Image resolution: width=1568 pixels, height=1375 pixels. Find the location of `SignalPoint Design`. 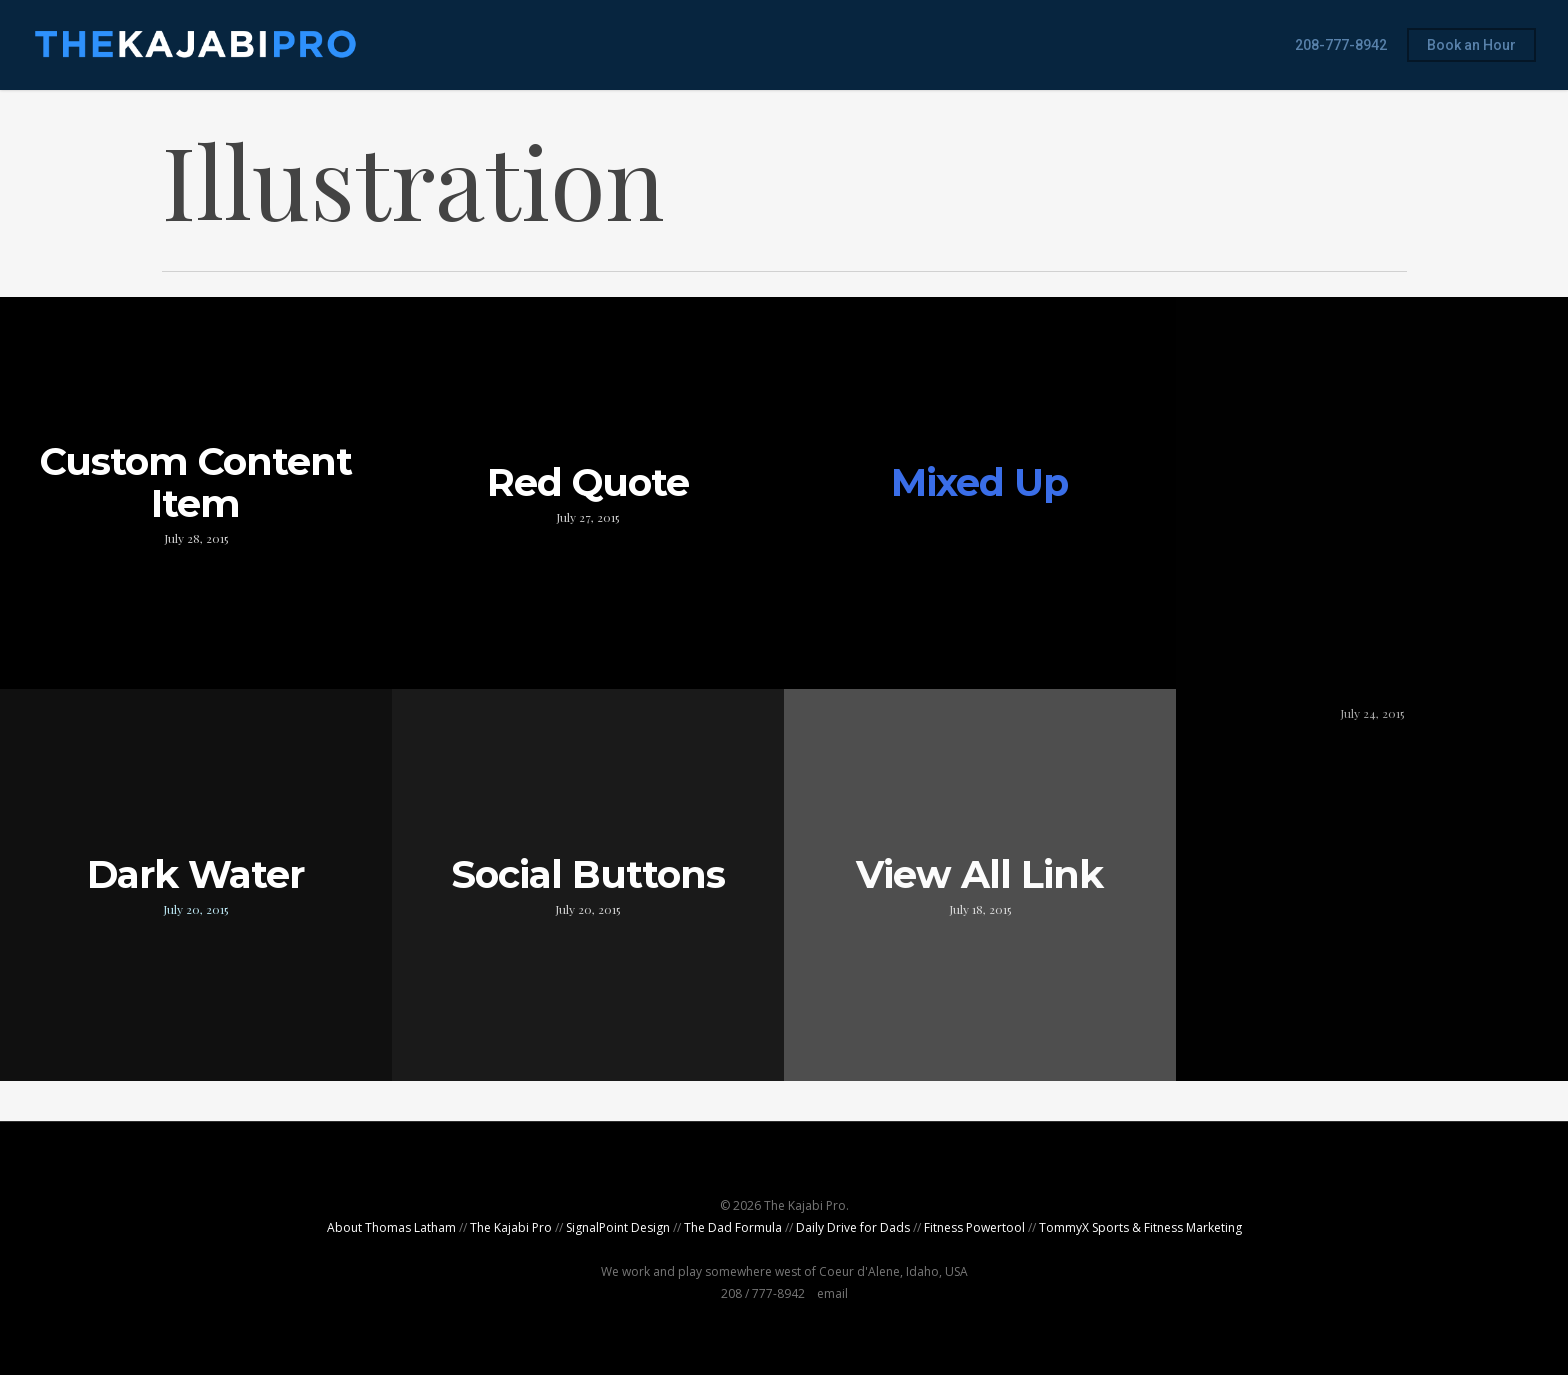

SignalPoint Design is located at coordinates (618, 1227).